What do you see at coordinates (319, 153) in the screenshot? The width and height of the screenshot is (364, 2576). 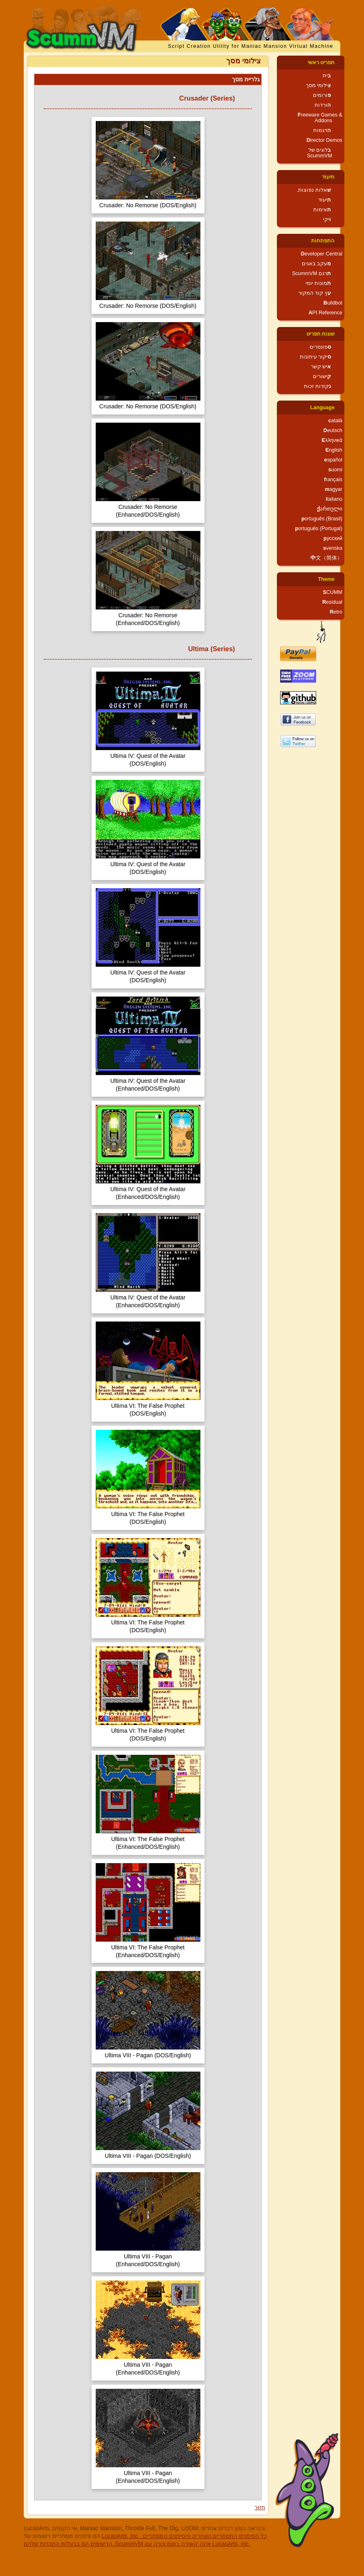 I see `בלוגים של ScummVM` at bounding box center [319, 153].